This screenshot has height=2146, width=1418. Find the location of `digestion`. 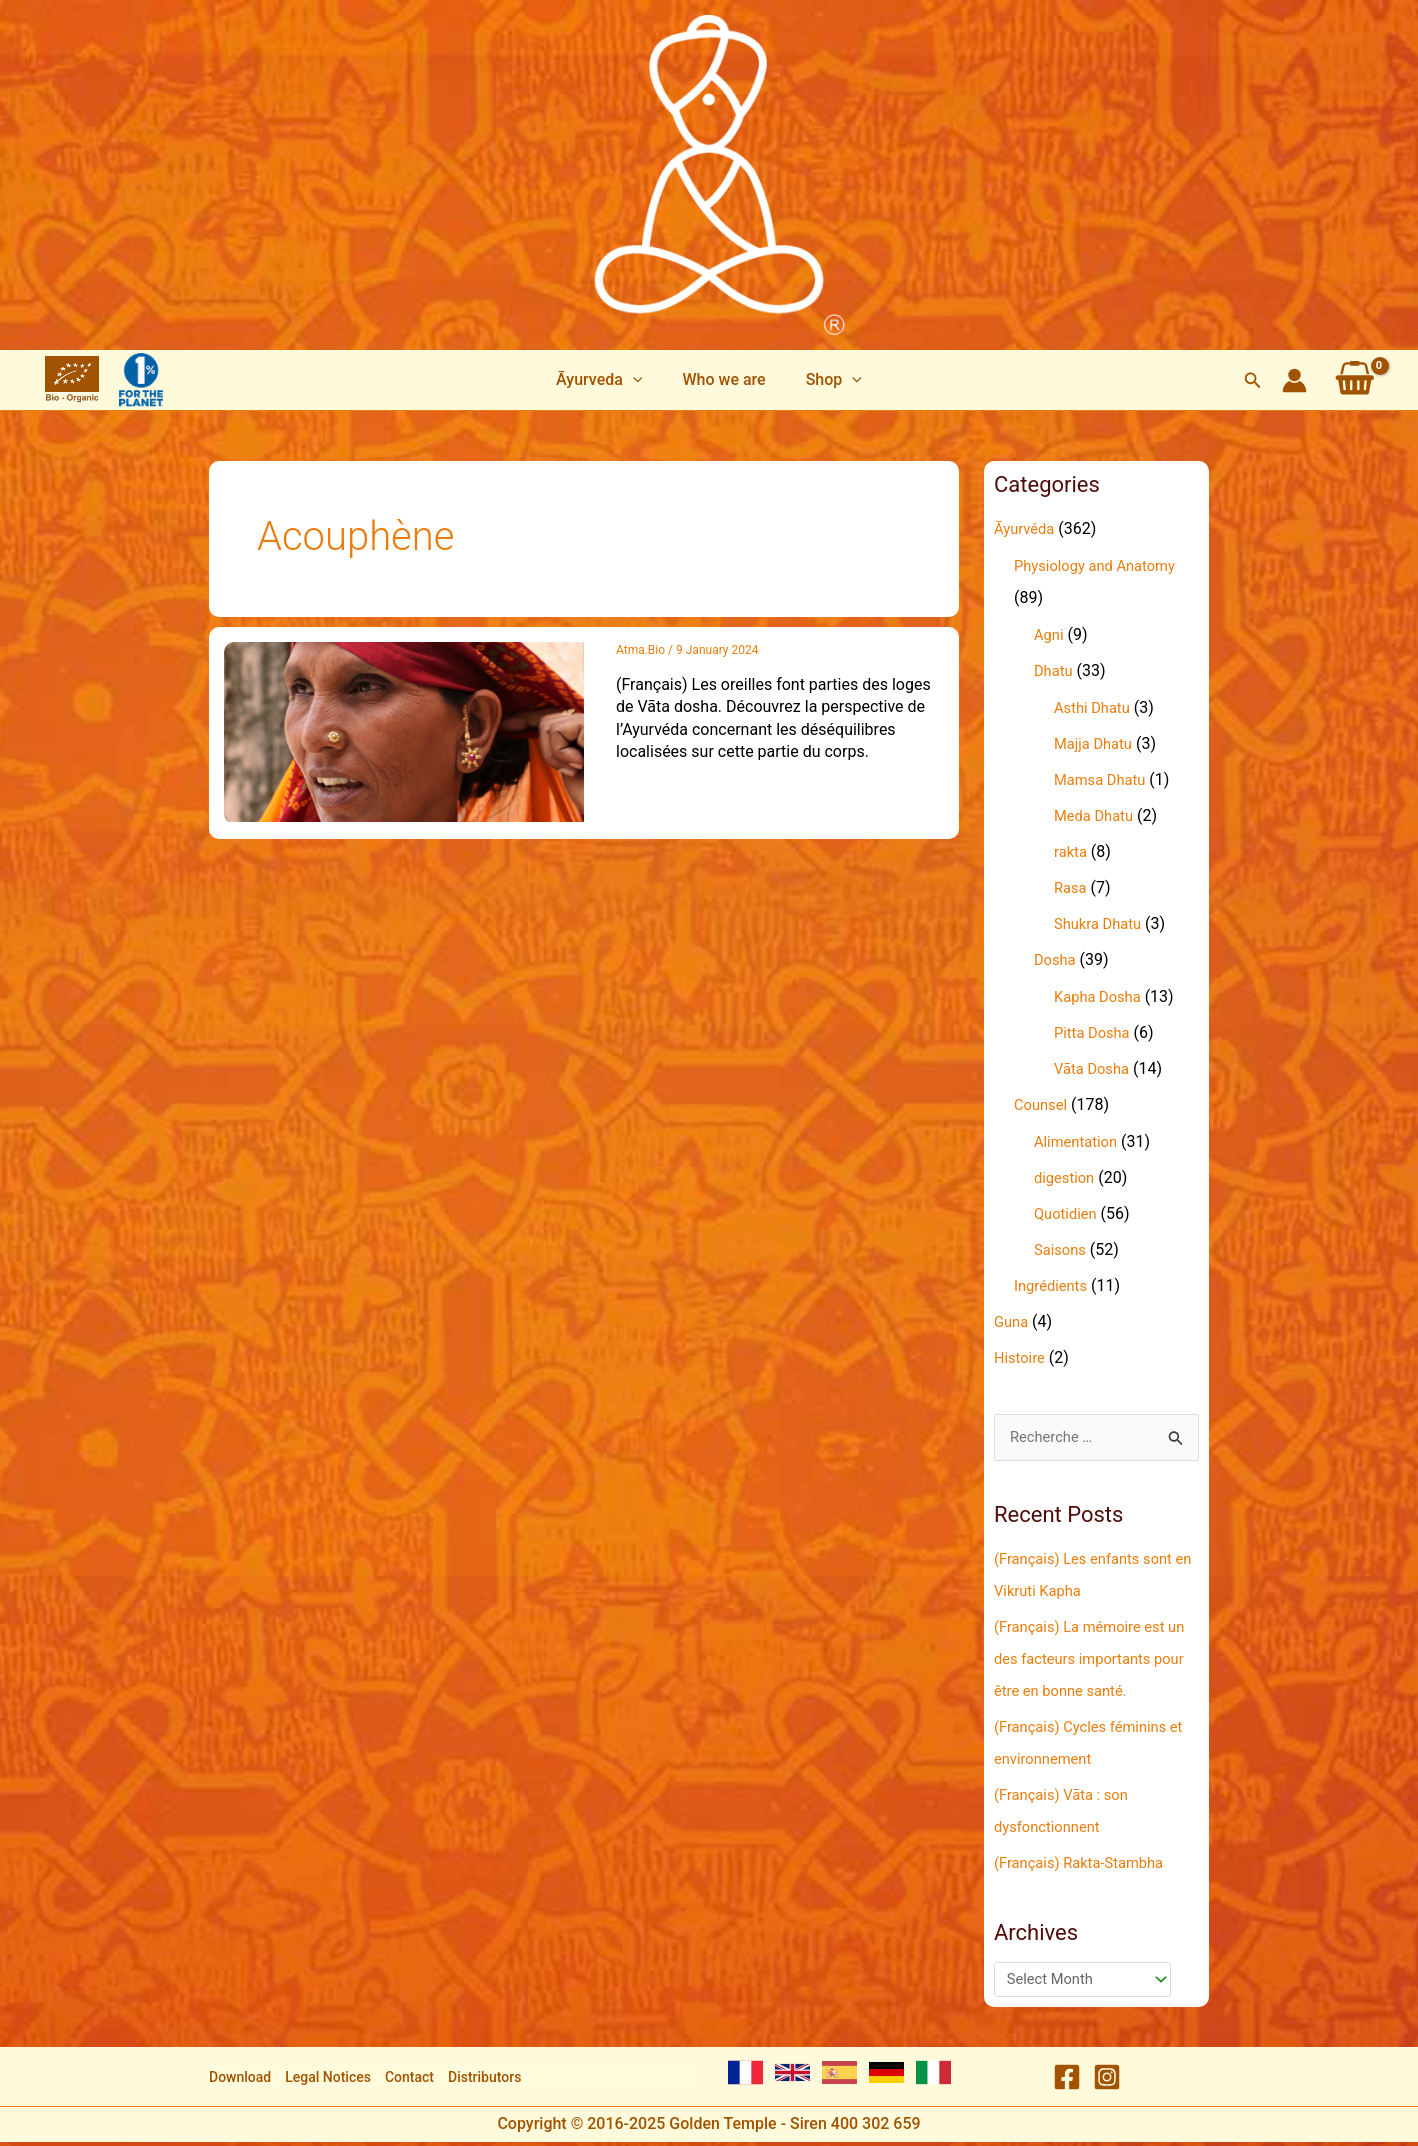

digestion is located at coordinates (1067, 1177).